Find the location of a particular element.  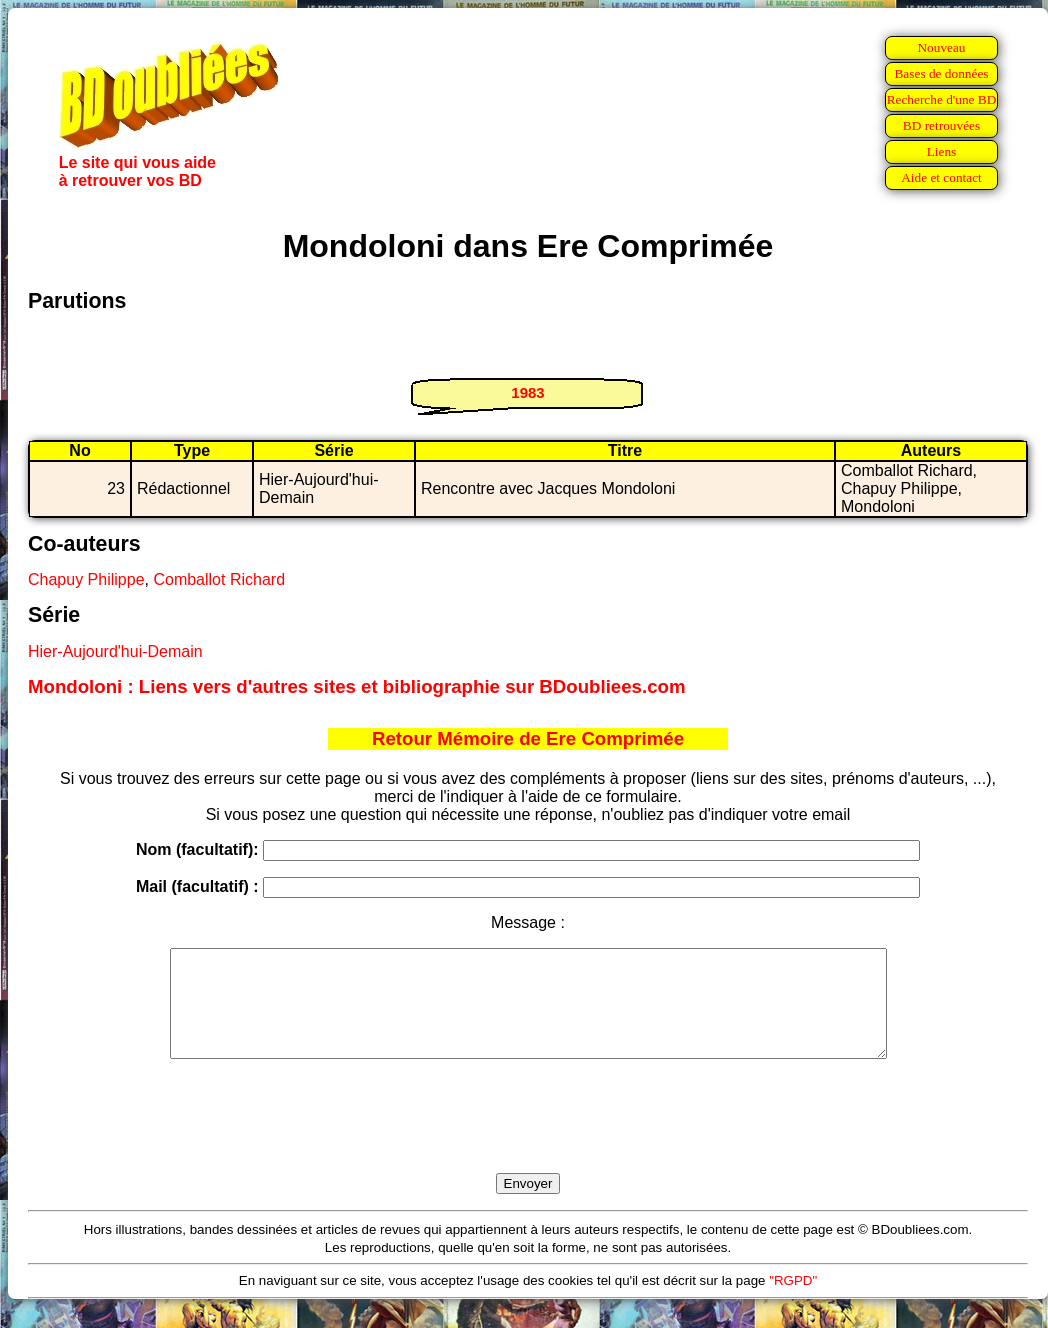

Comballot Richard is located at coordinates (219, 579).